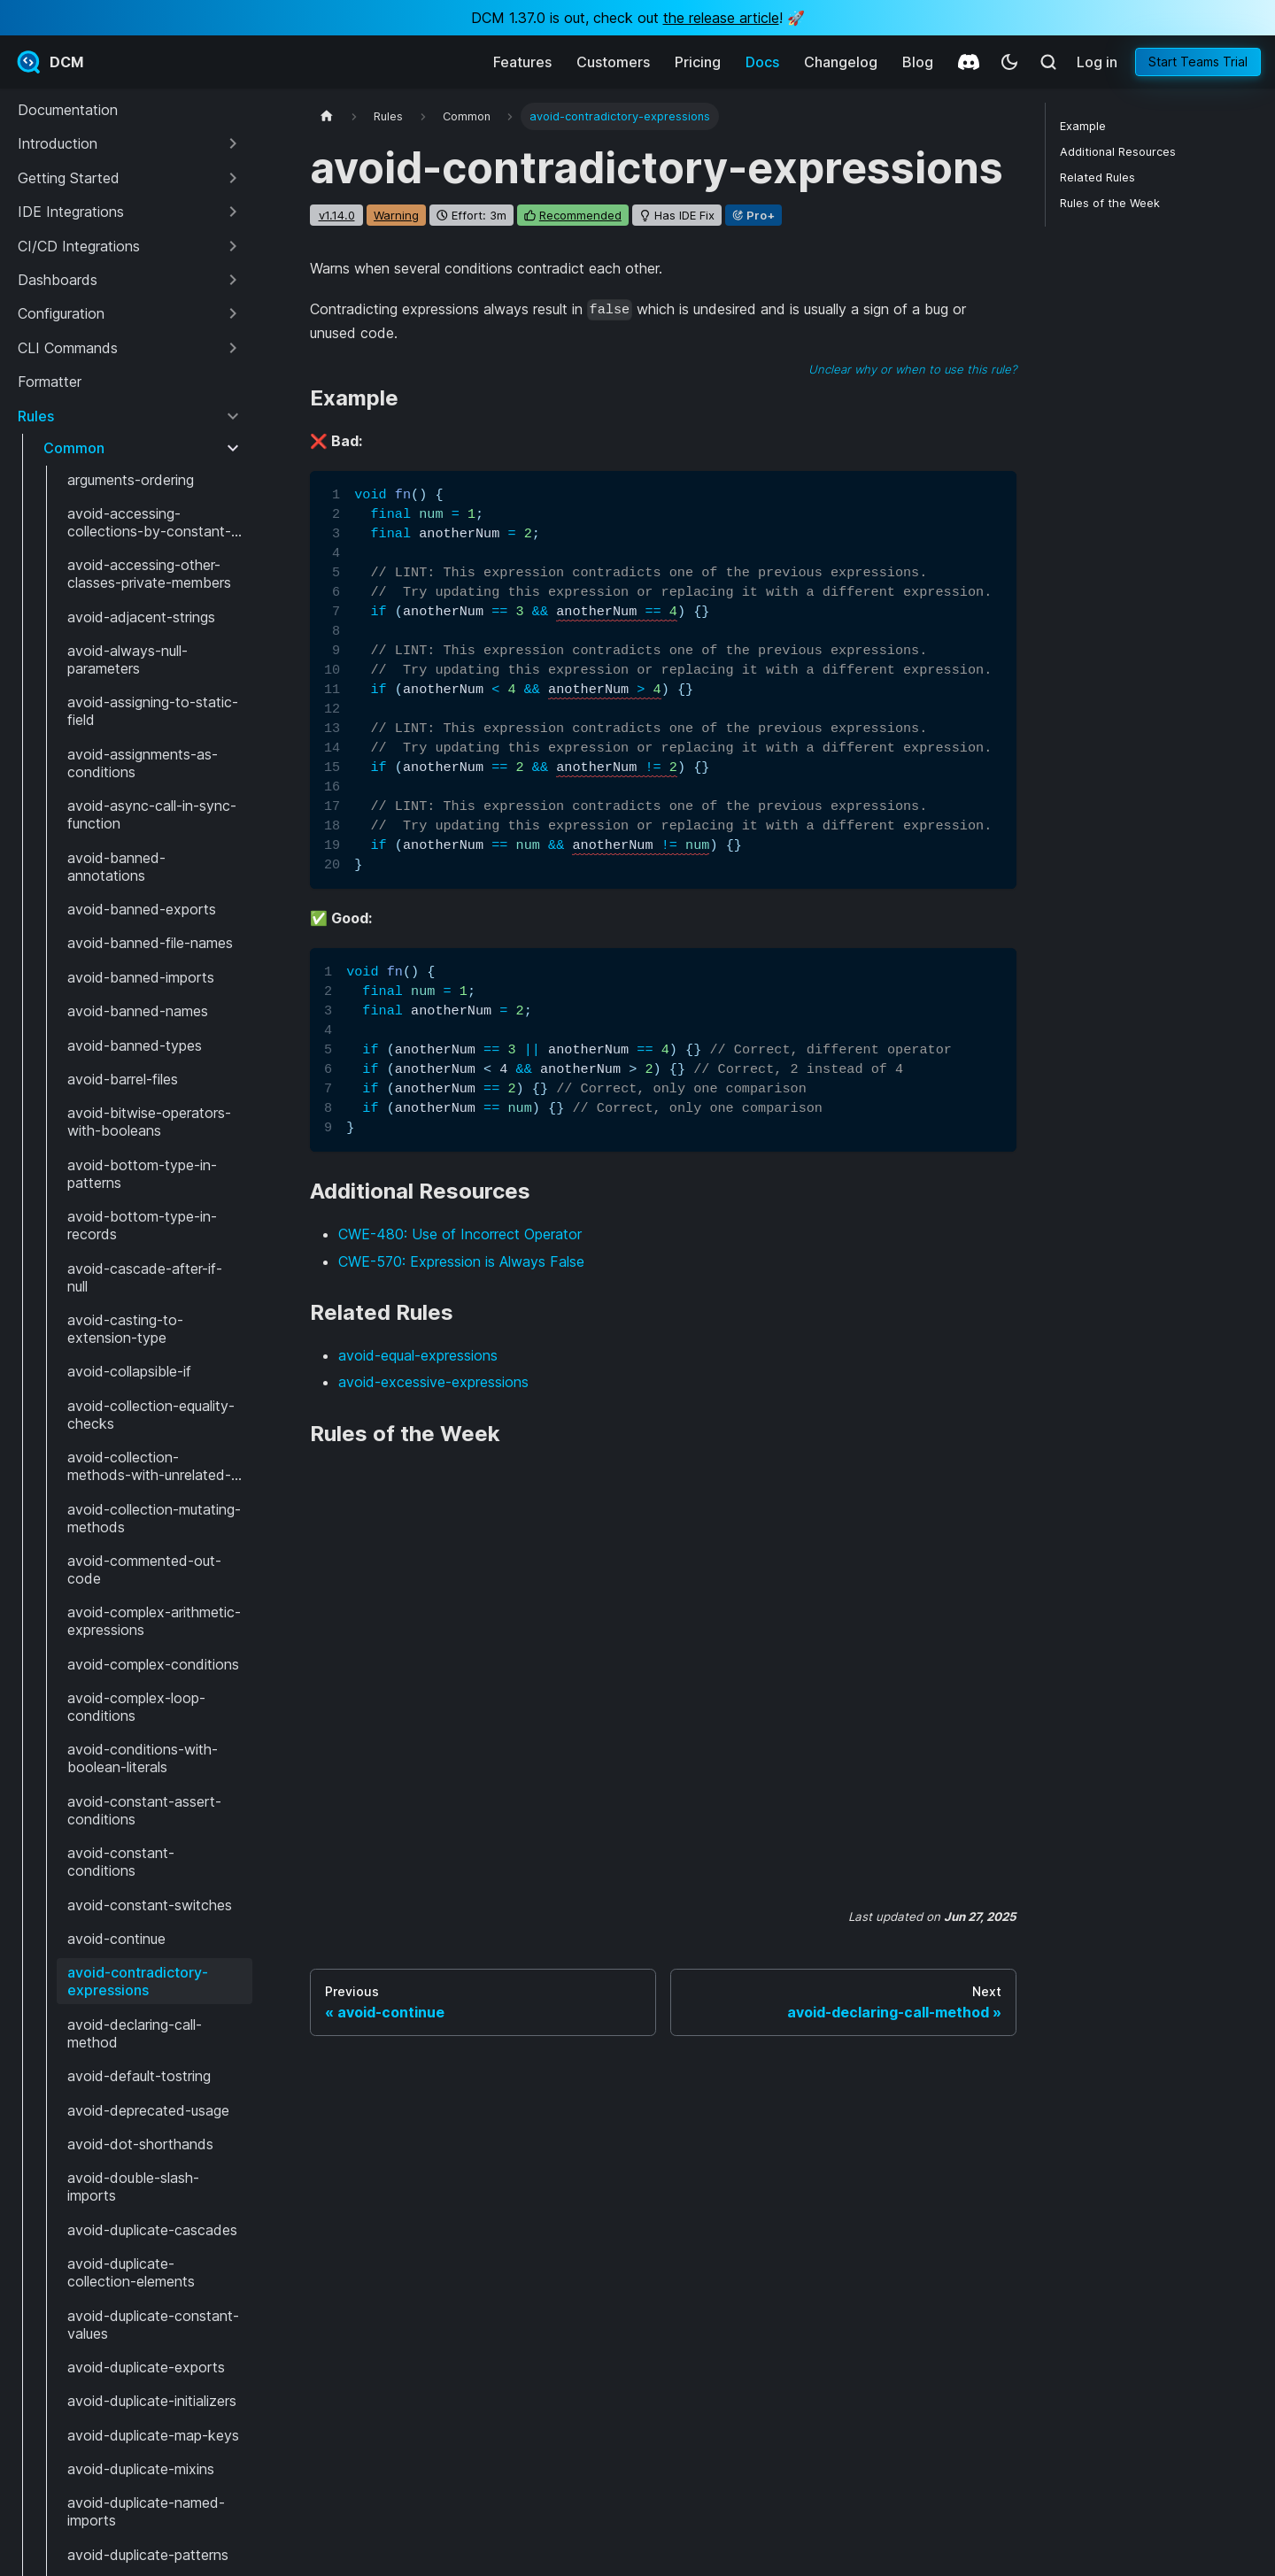 The height and width of the screenshot is (2576, 1275). Describe the element at coordinates (969, 61) in the screenshot. I see `[Discord]` at that location.